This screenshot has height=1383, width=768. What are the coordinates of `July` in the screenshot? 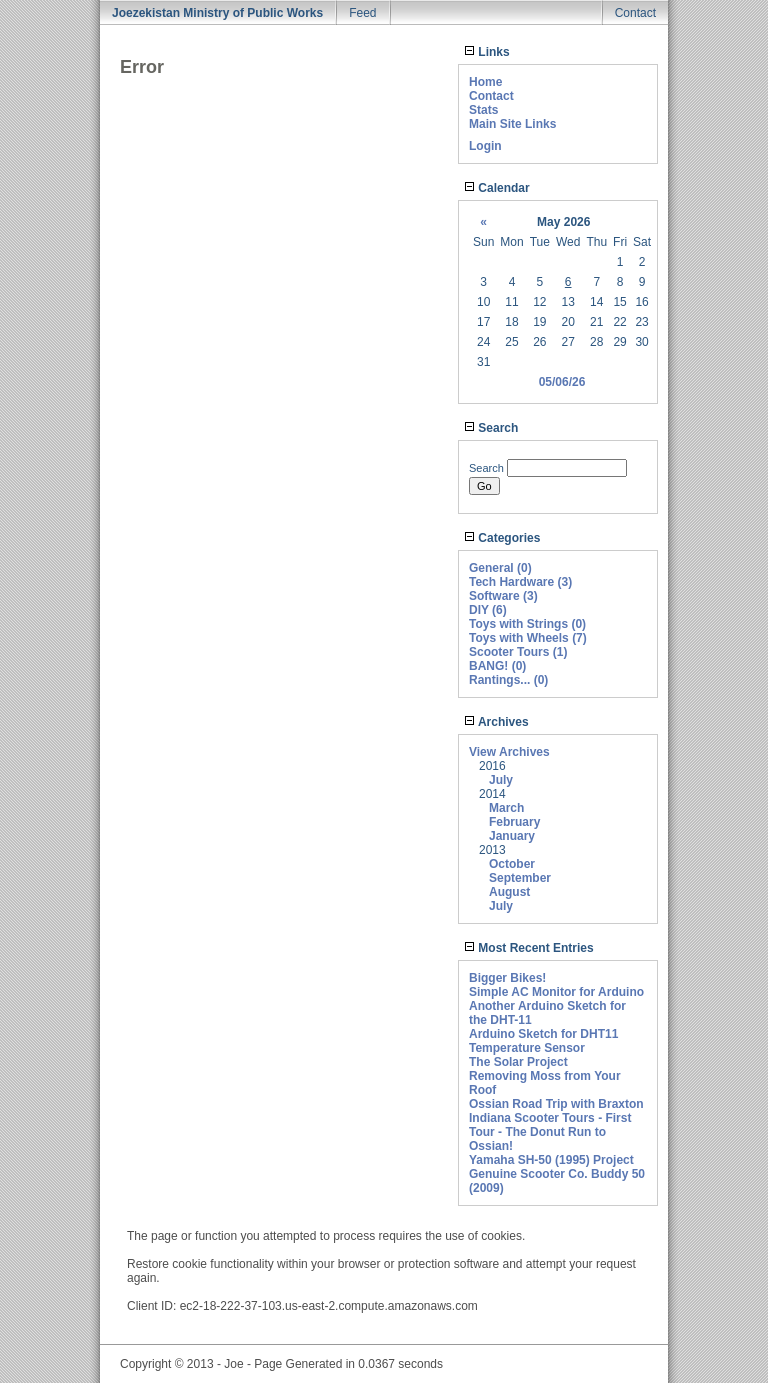 It's located at (501, 780).